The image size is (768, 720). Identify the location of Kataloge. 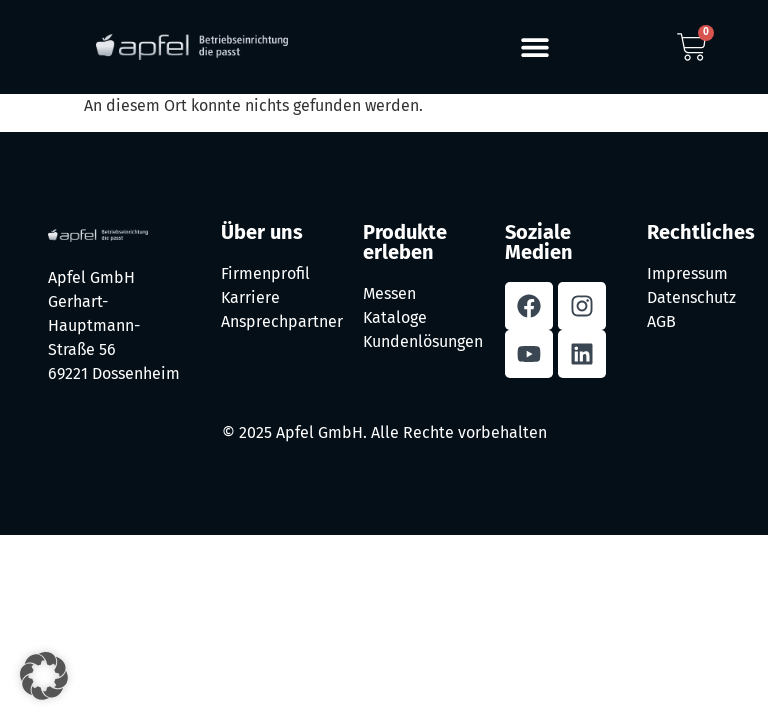
(395, 317).